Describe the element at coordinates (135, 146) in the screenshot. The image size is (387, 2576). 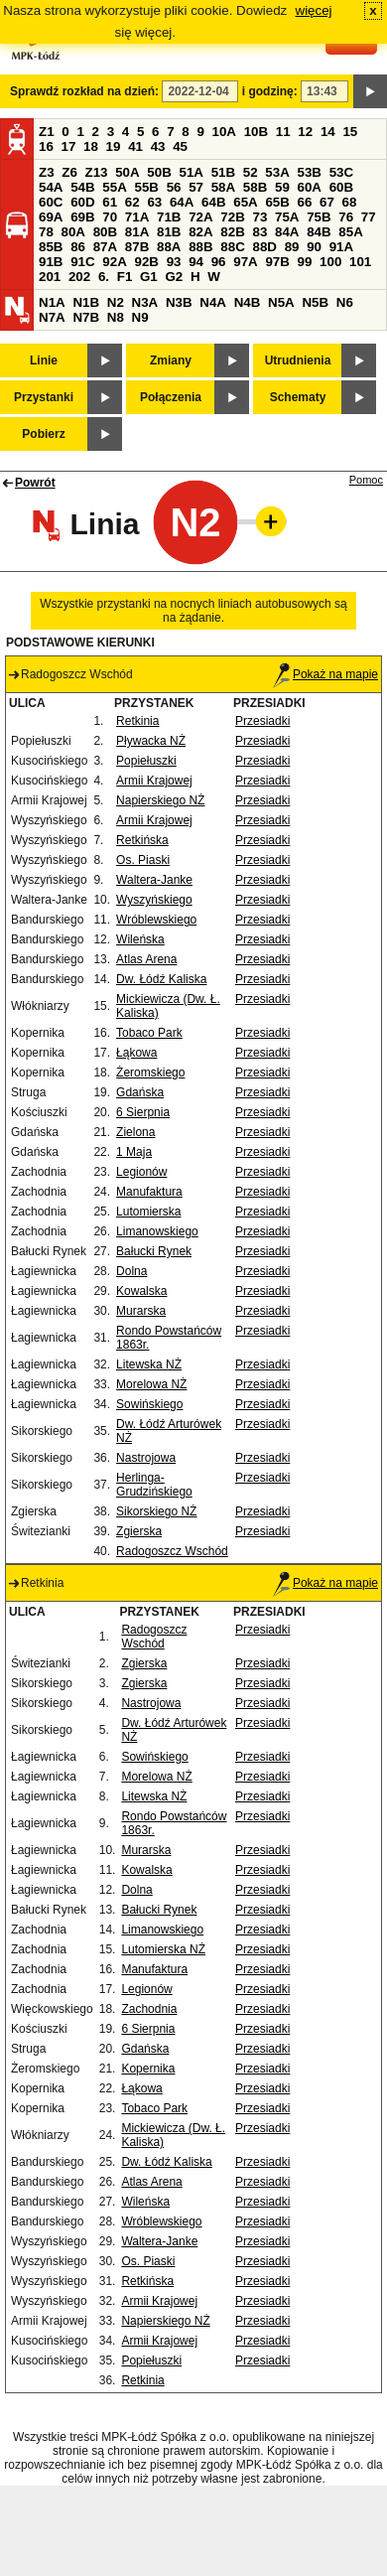
I see `41` at that location.